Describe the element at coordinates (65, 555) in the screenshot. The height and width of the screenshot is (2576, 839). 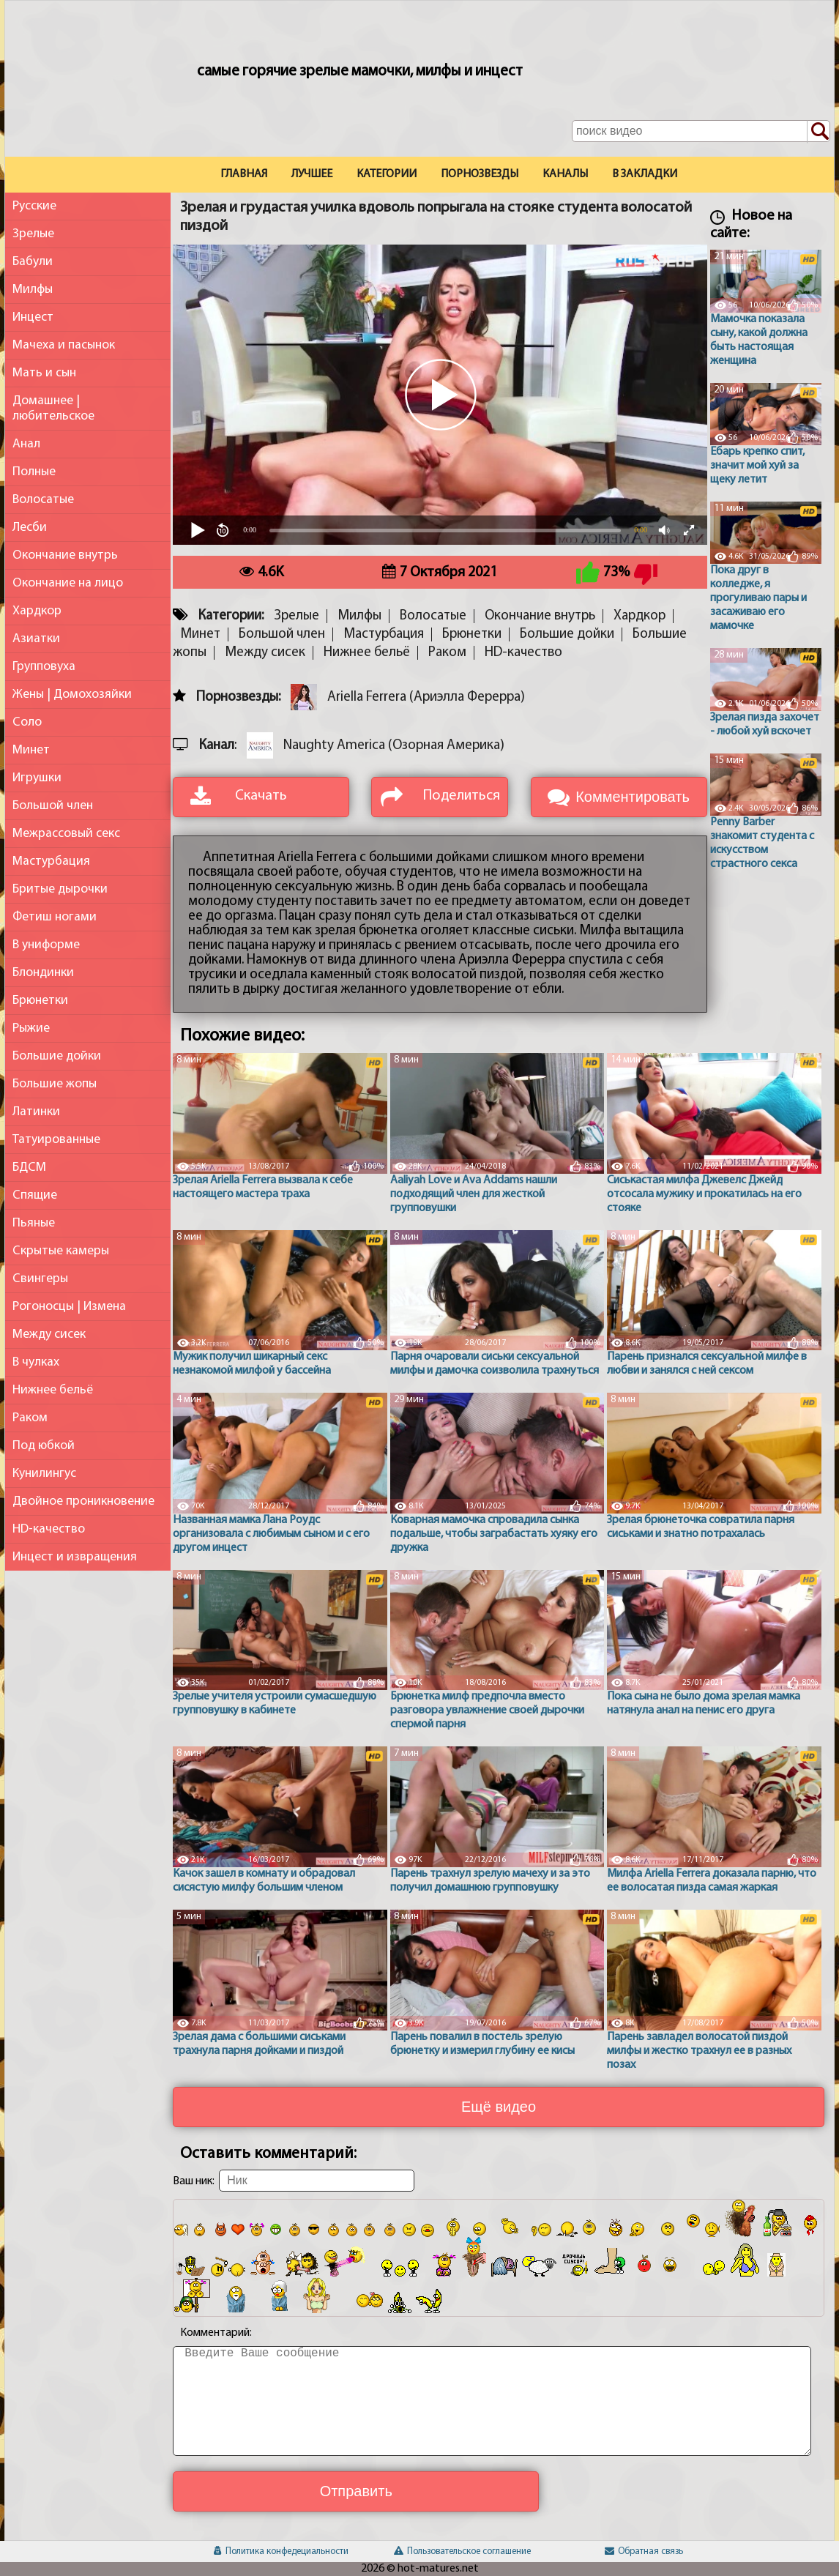
I see `Окончание внутрь` at that location.